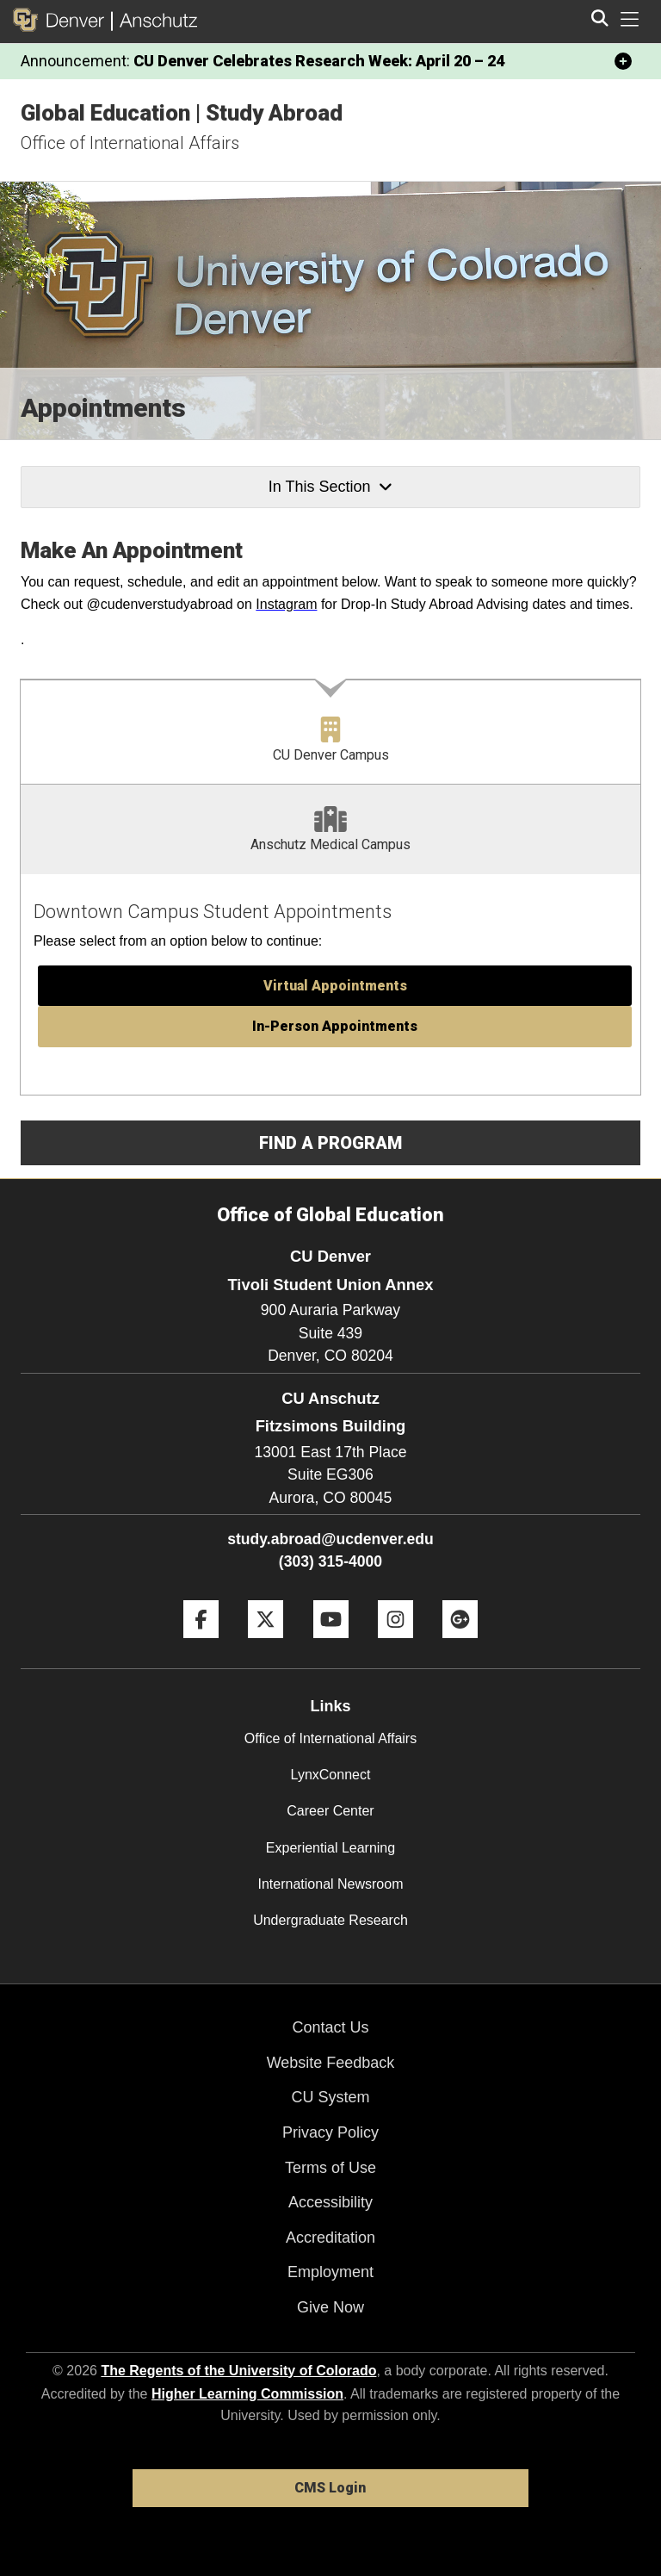 This screenshot has width=661, height=2576. I want to click on [Instagram], so click(395, 1644).